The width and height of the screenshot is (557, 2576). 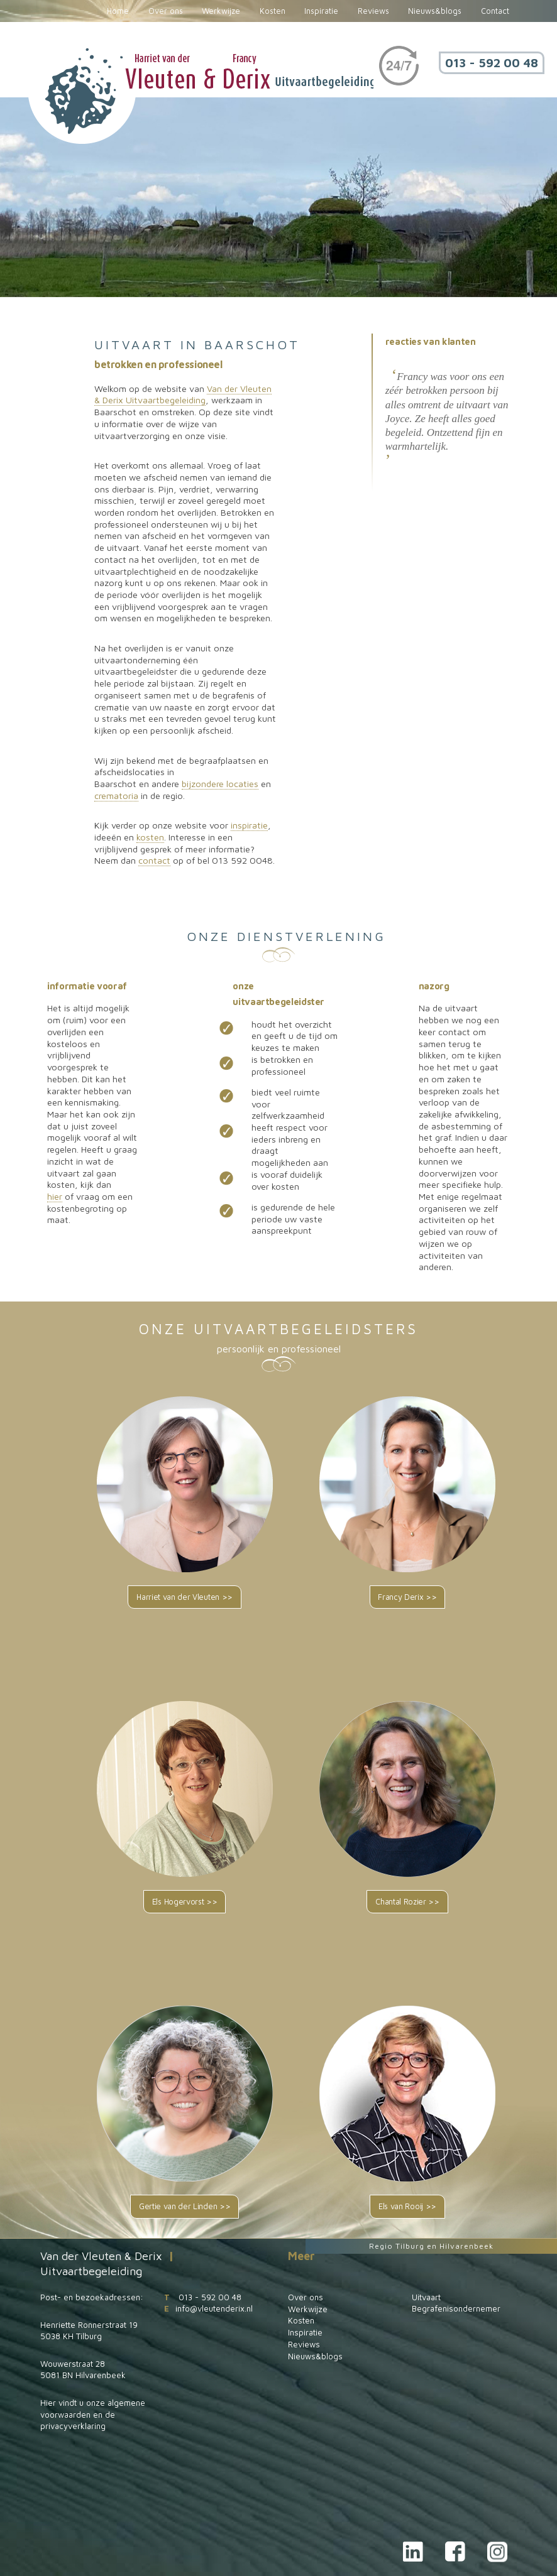 What do you see at coordinates (495, 11) in the screenshot?
I see `Contact` at bounding box center [495, 11].